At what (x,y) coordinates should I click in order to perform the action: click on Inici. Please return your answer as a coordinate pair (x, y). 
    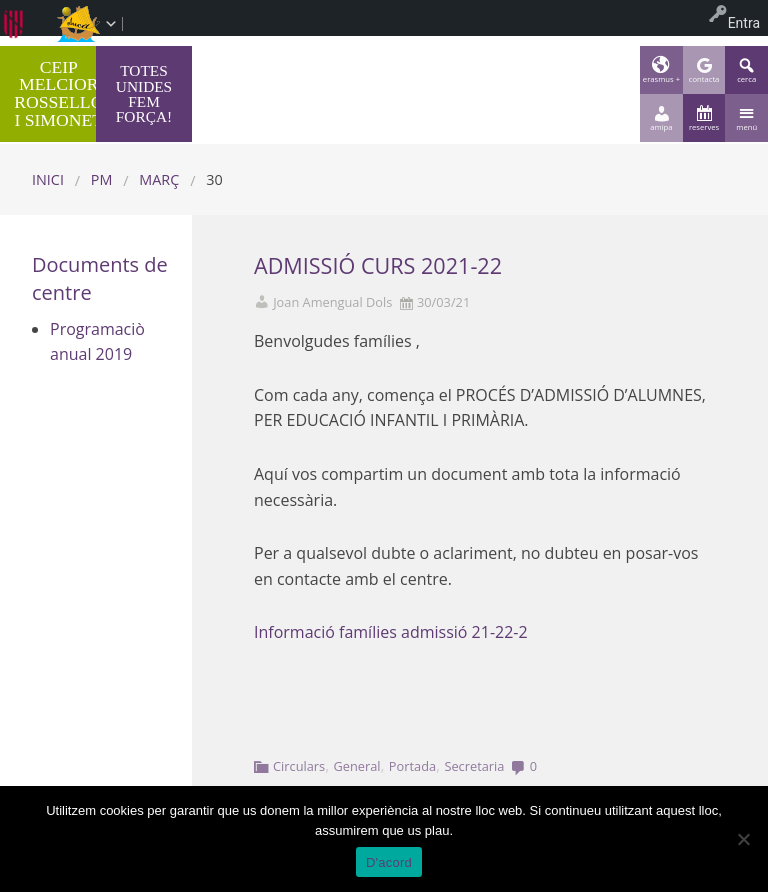
    Looking at the image, I should click on (48, 179).